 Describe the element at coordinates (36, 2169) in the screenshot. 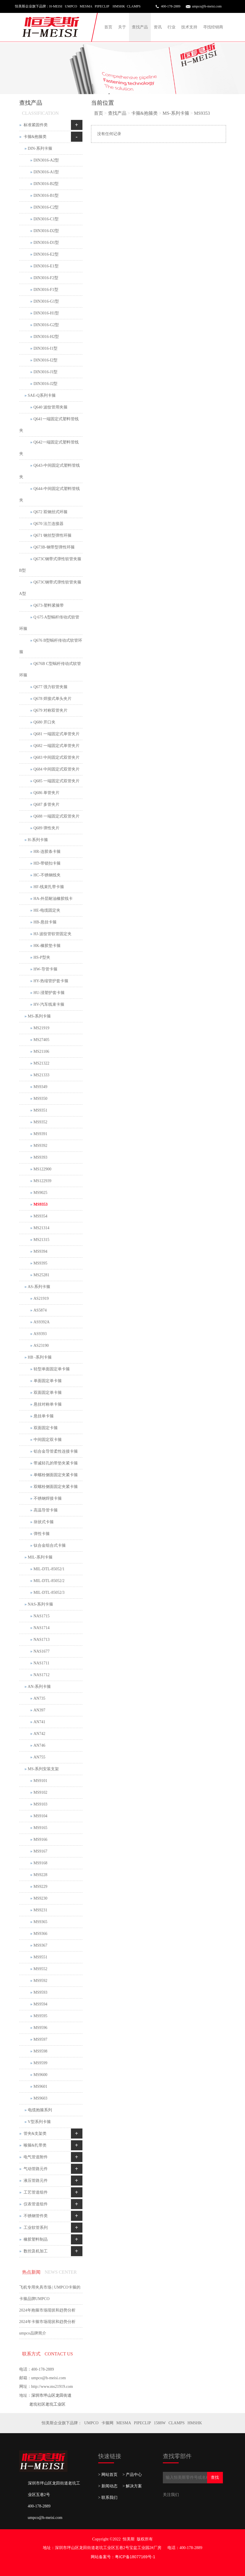

I see `气动管路元件` at that location.